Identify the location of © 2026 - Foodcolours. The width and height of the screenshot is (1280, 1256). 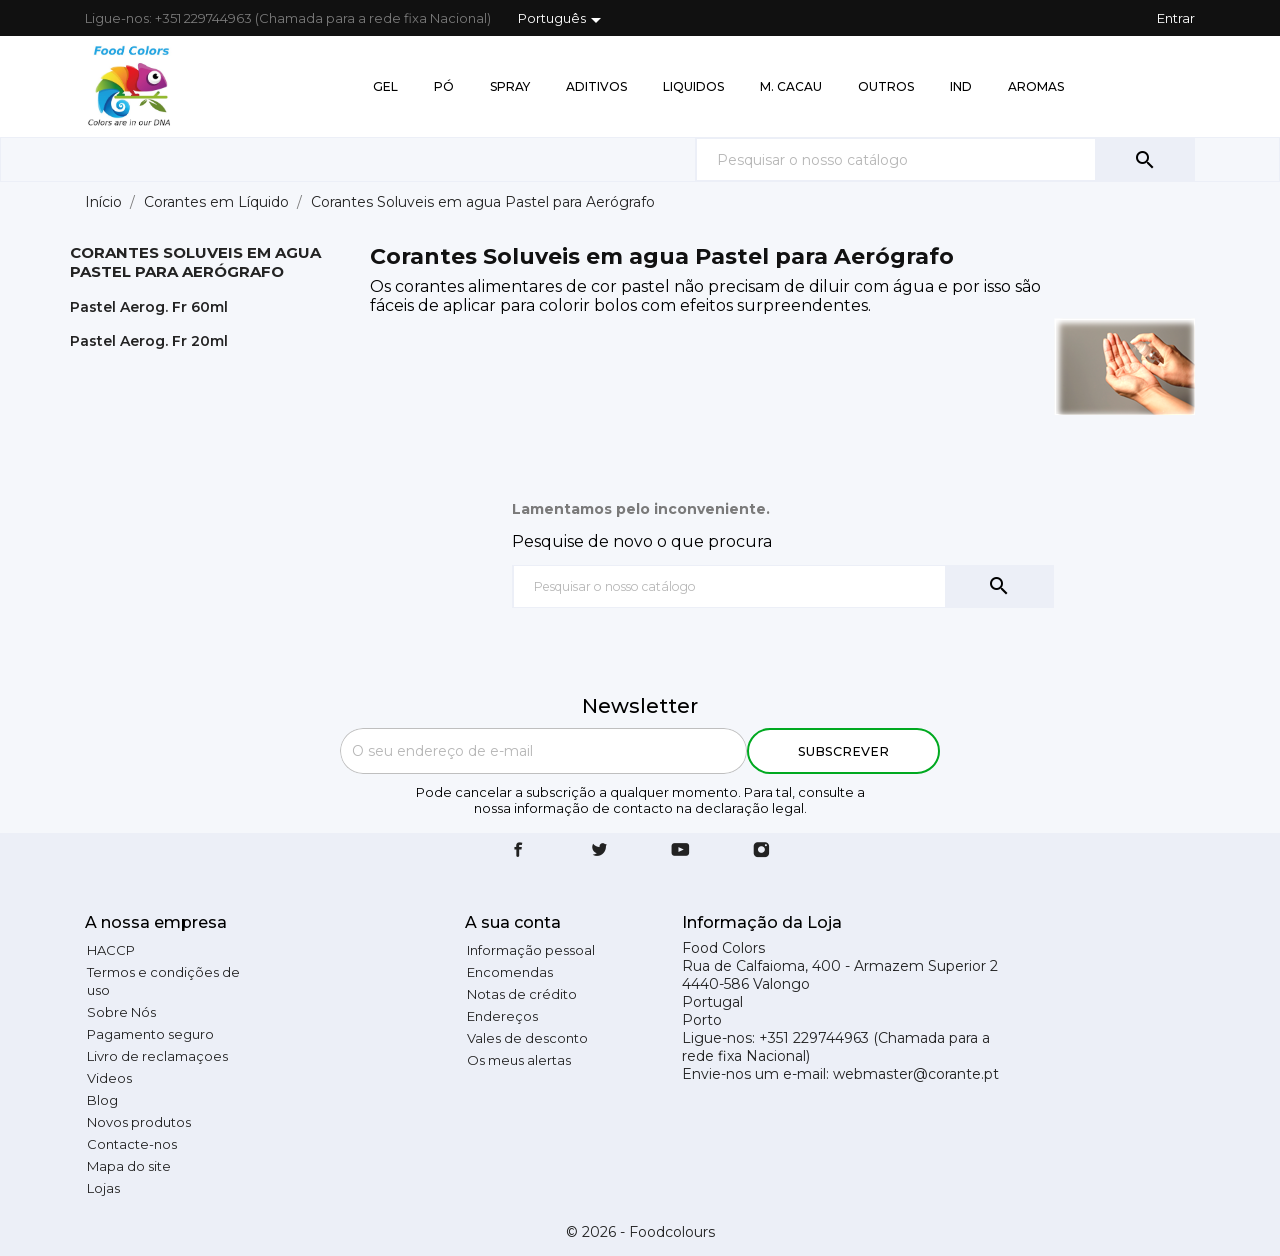
(640, 1232).